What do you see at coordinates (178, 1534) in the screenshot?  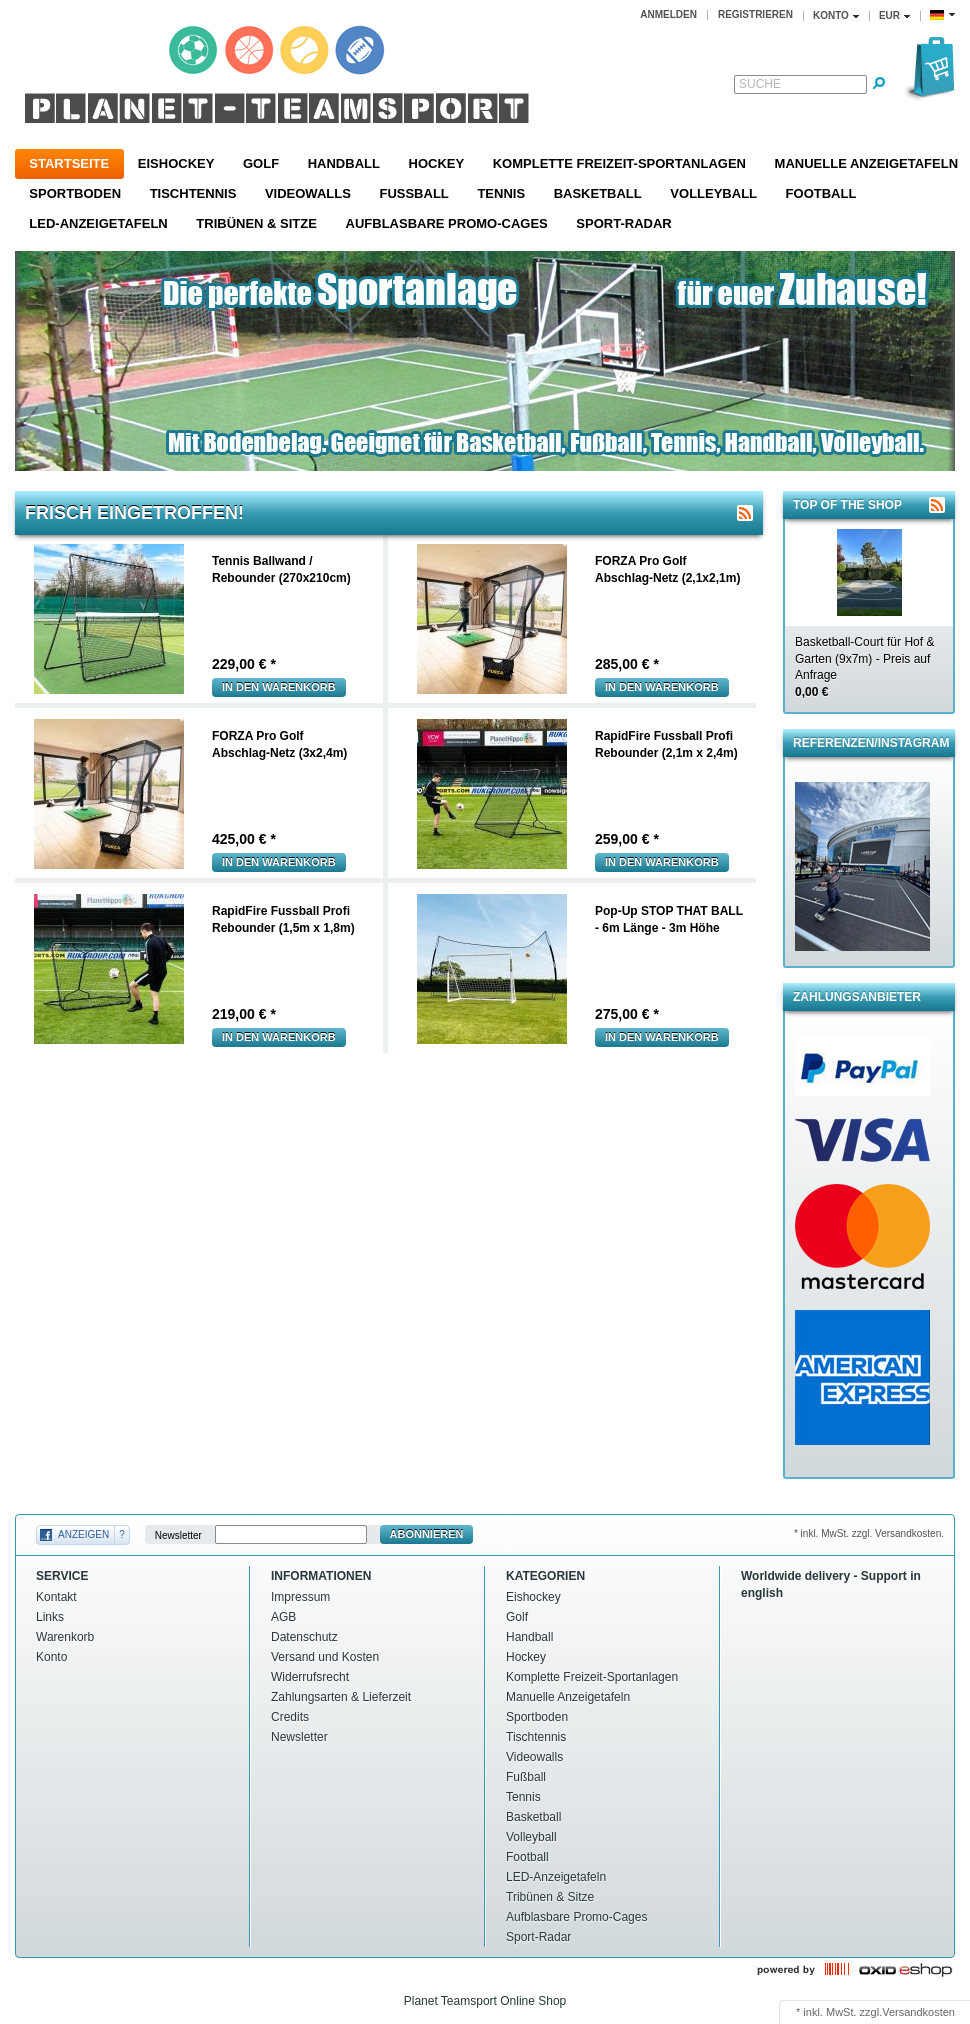 I see `Newsletter` at bounding box center [178, 1534].